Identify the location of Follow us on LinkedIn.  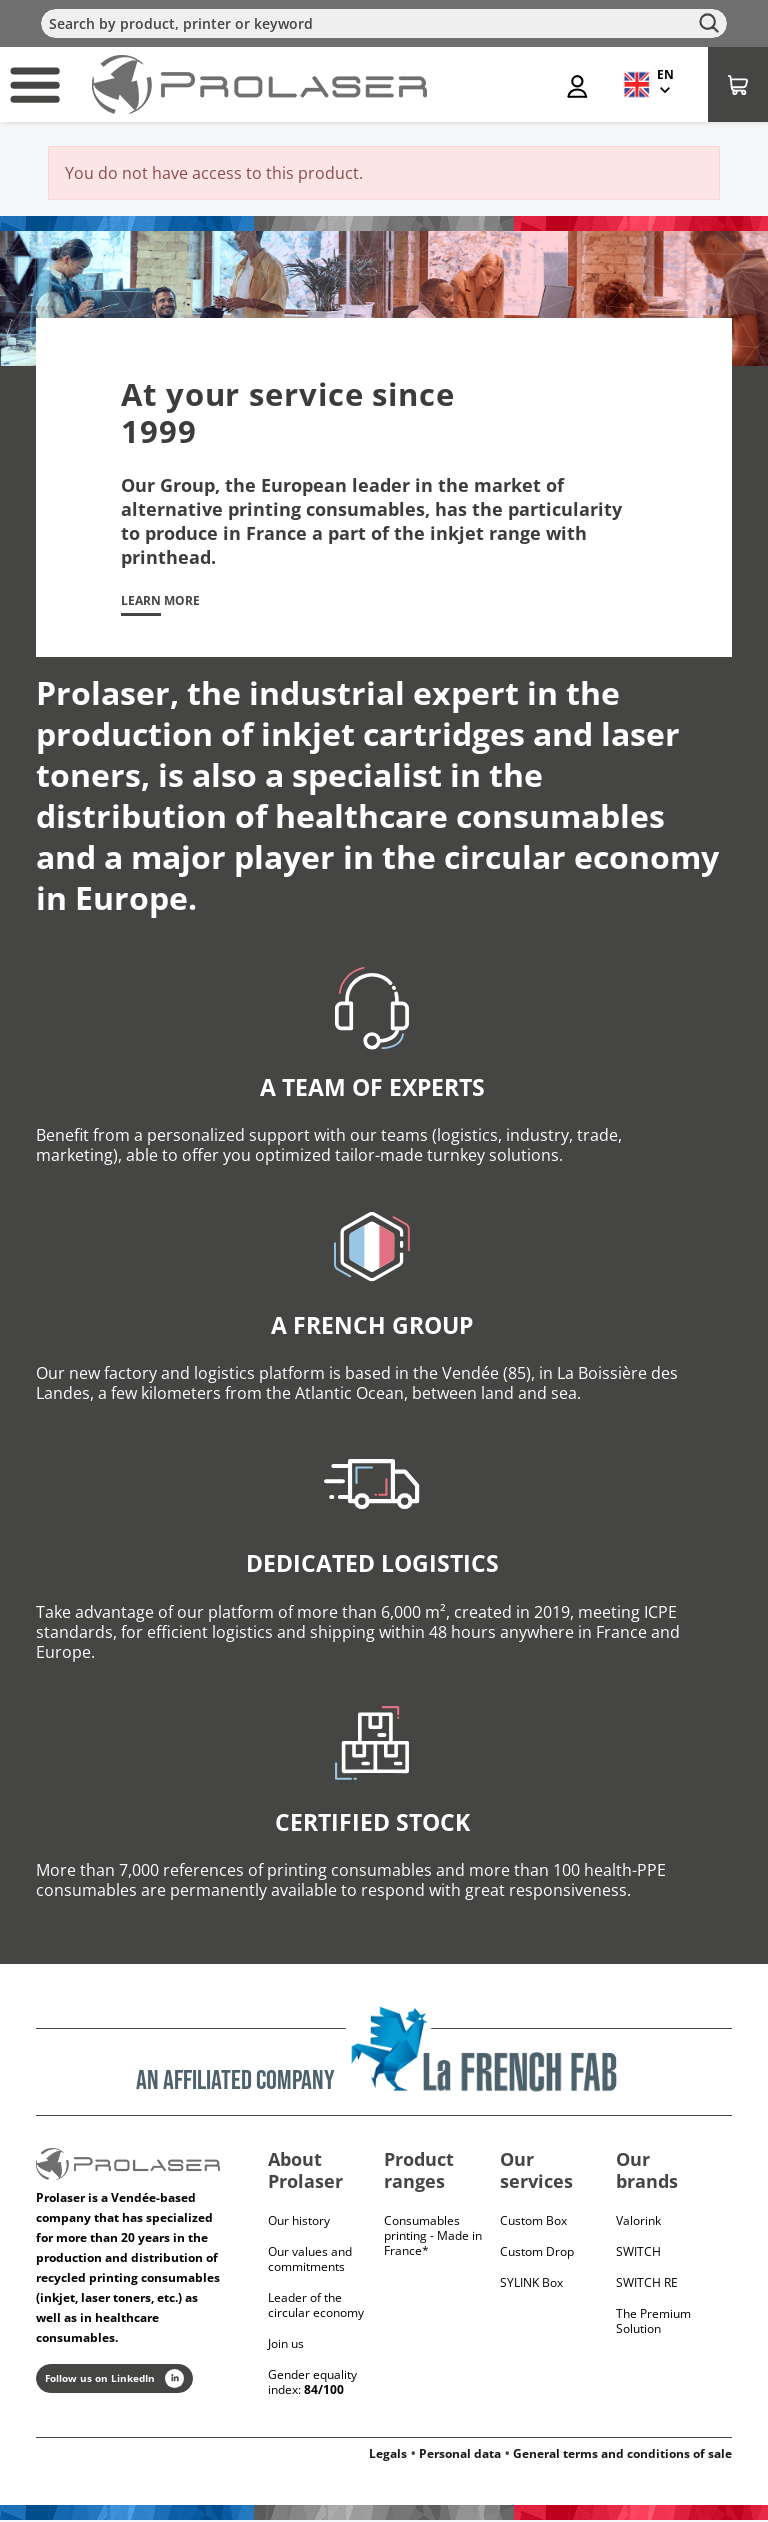
(114, 2381).